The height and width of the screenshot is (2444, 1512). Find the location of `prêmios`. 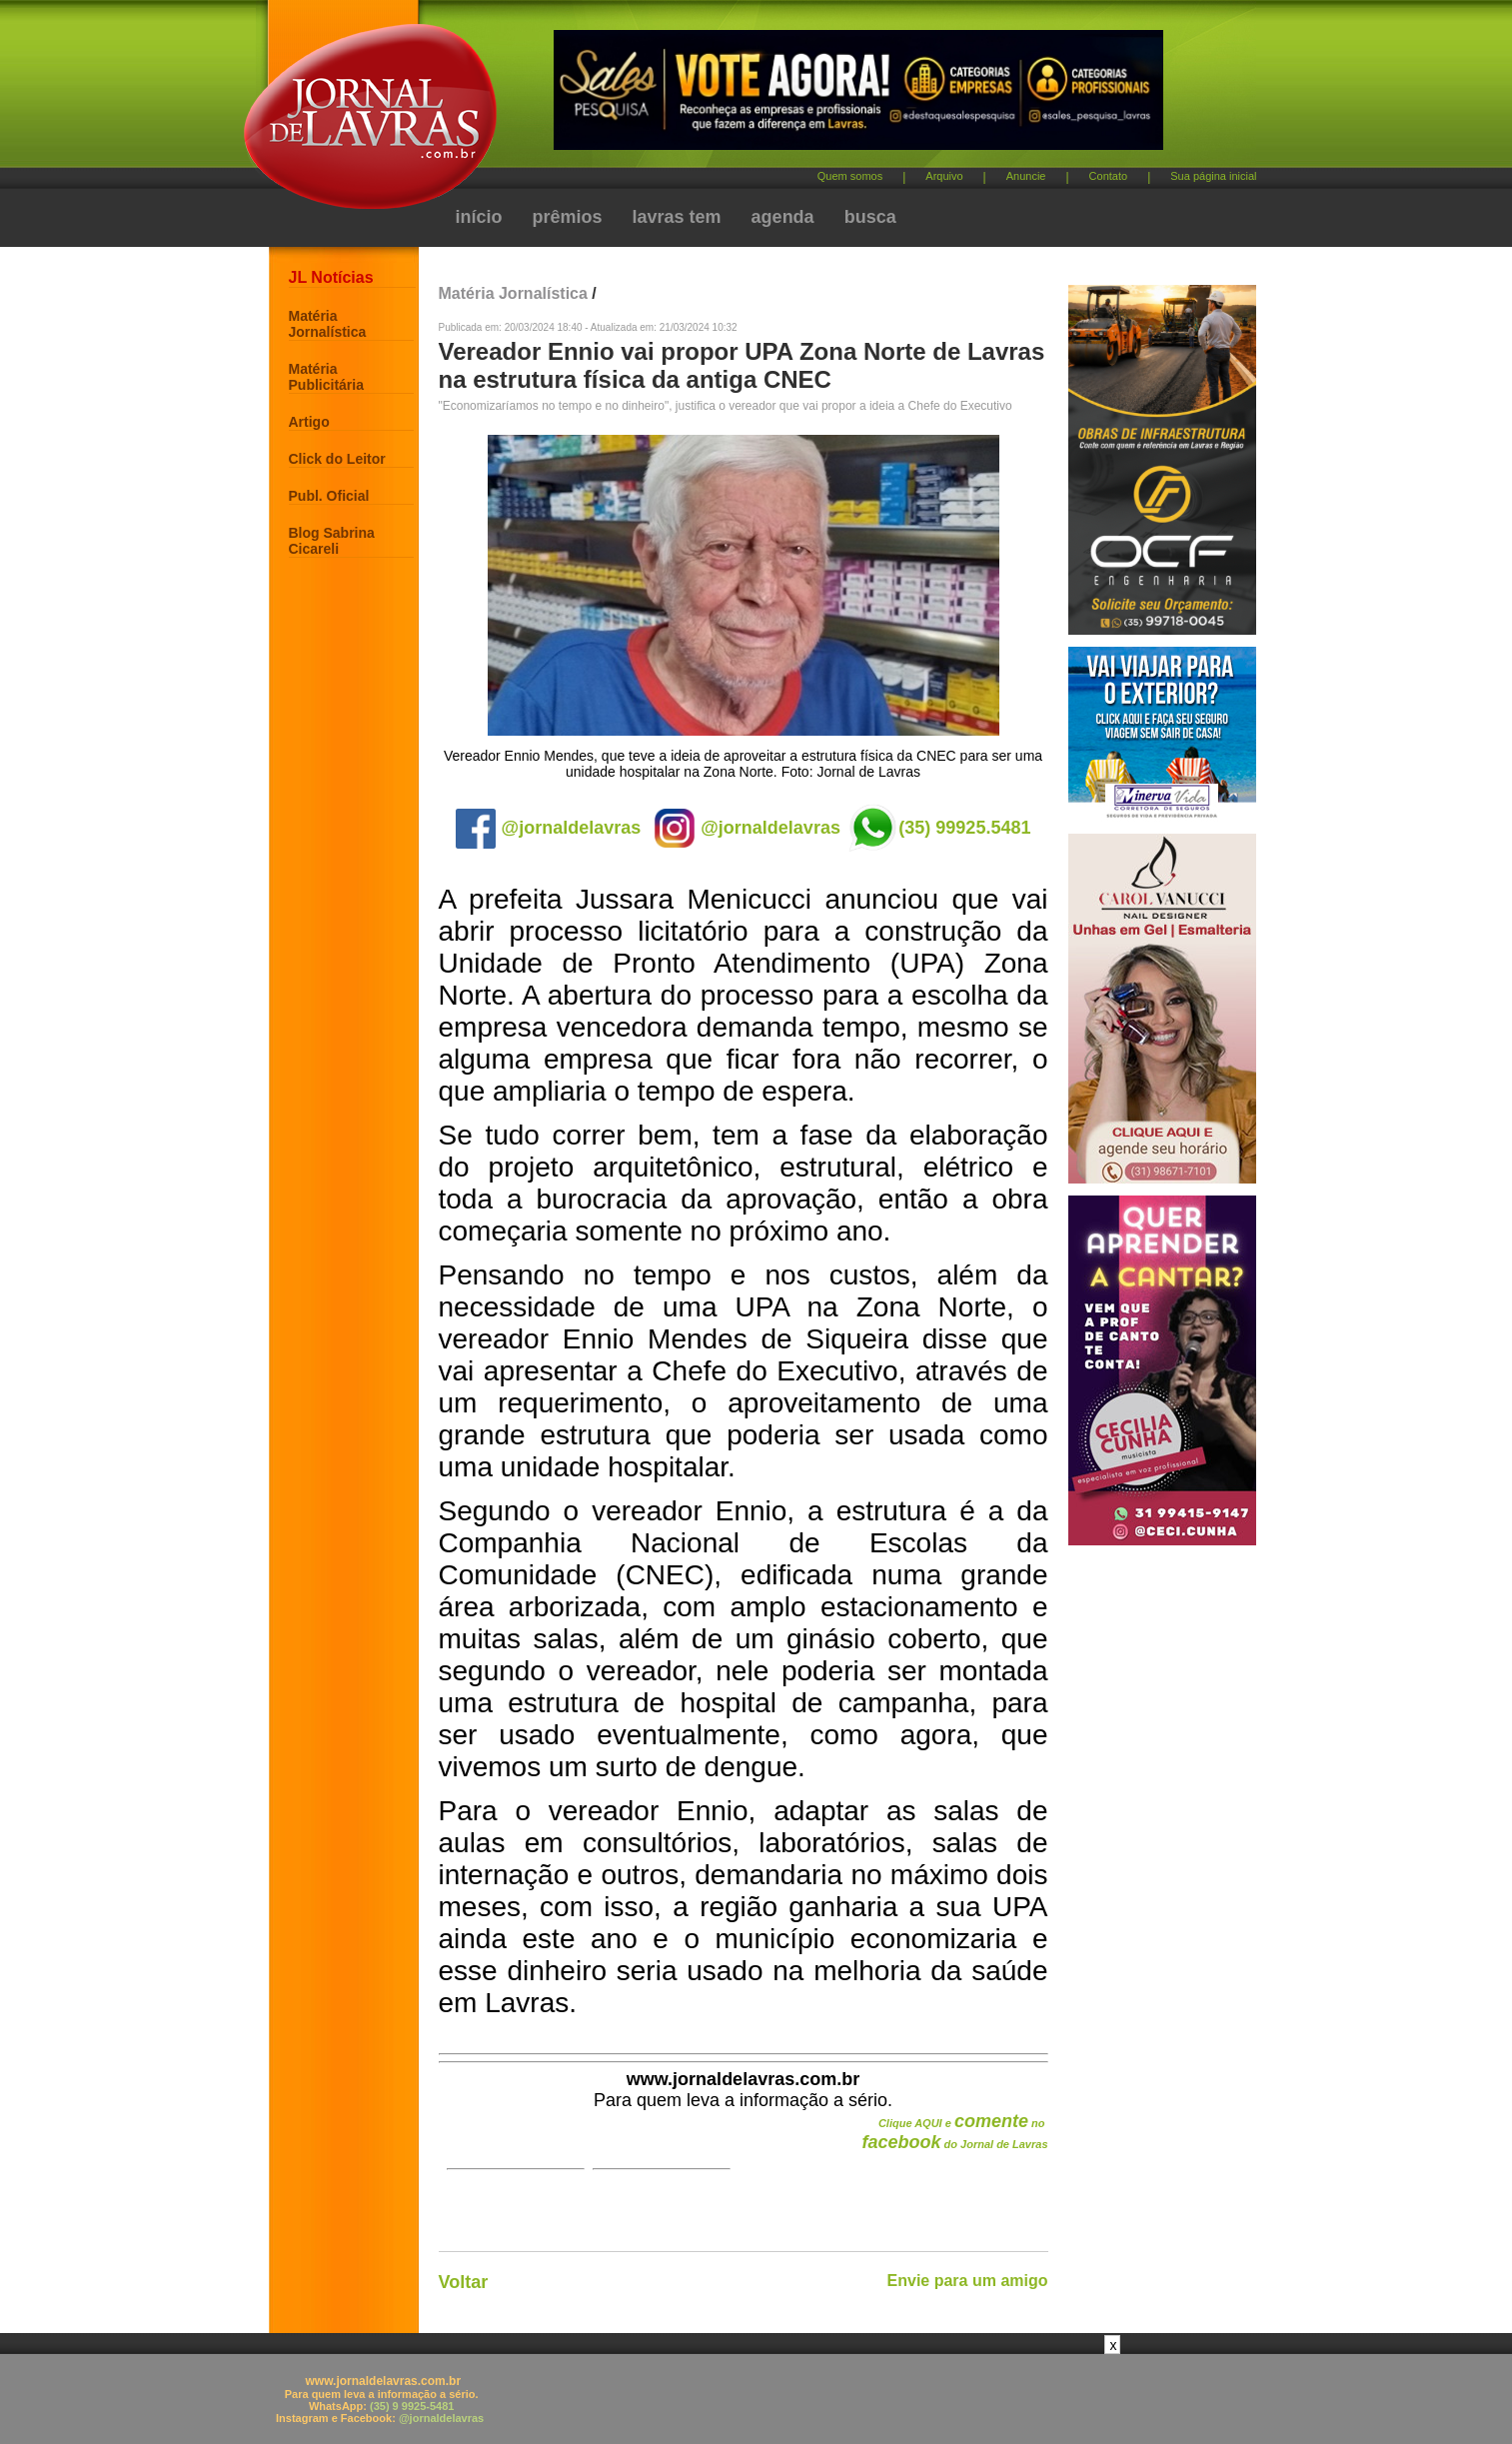

prêmios is located at coordinates (568, 217).